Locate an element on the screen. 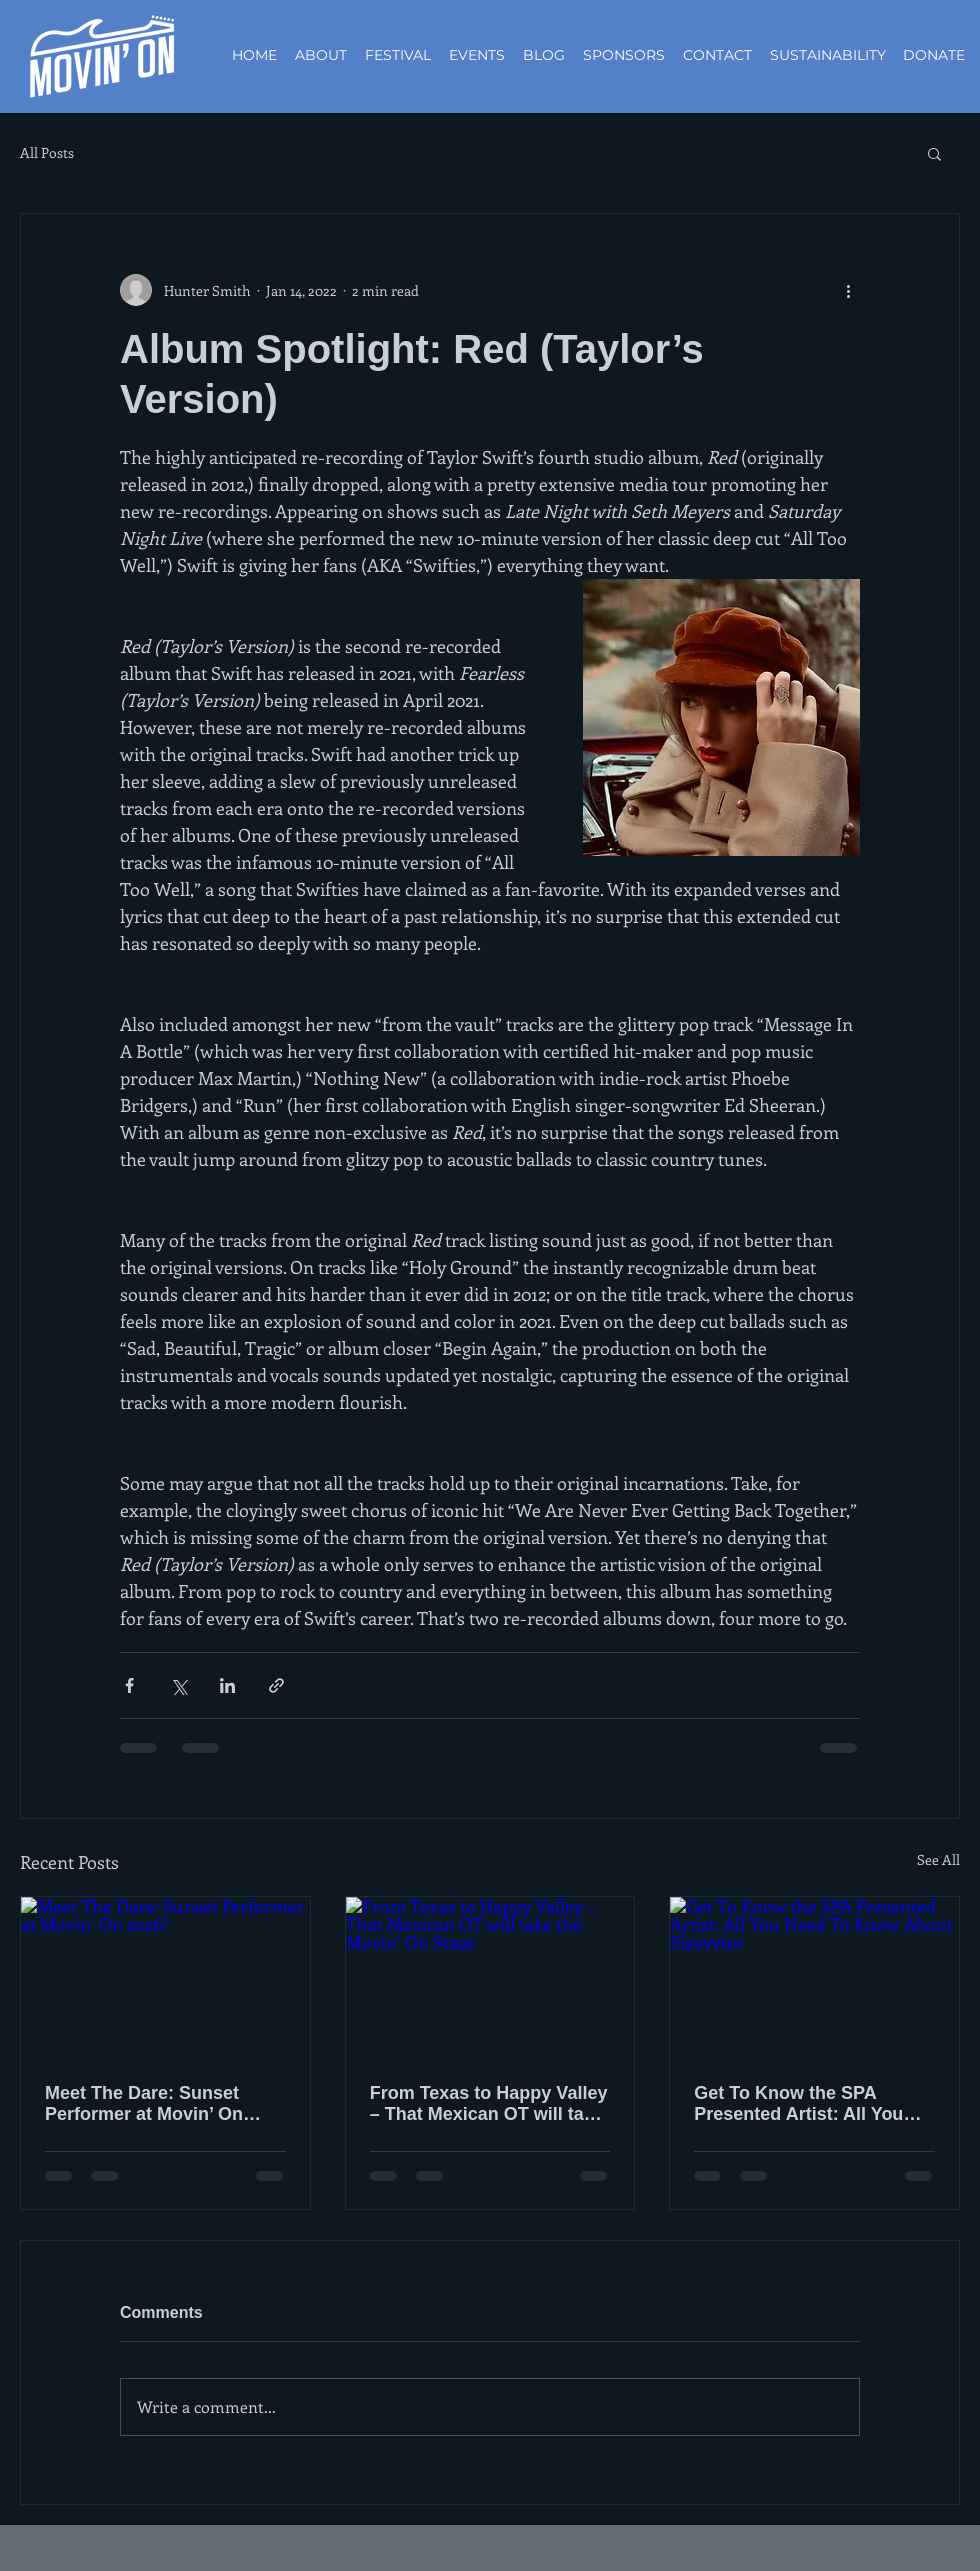 The height and width of the screenshot is (2571, 980). [Share via LinkedIn] is located at coordinates (227, 1685).